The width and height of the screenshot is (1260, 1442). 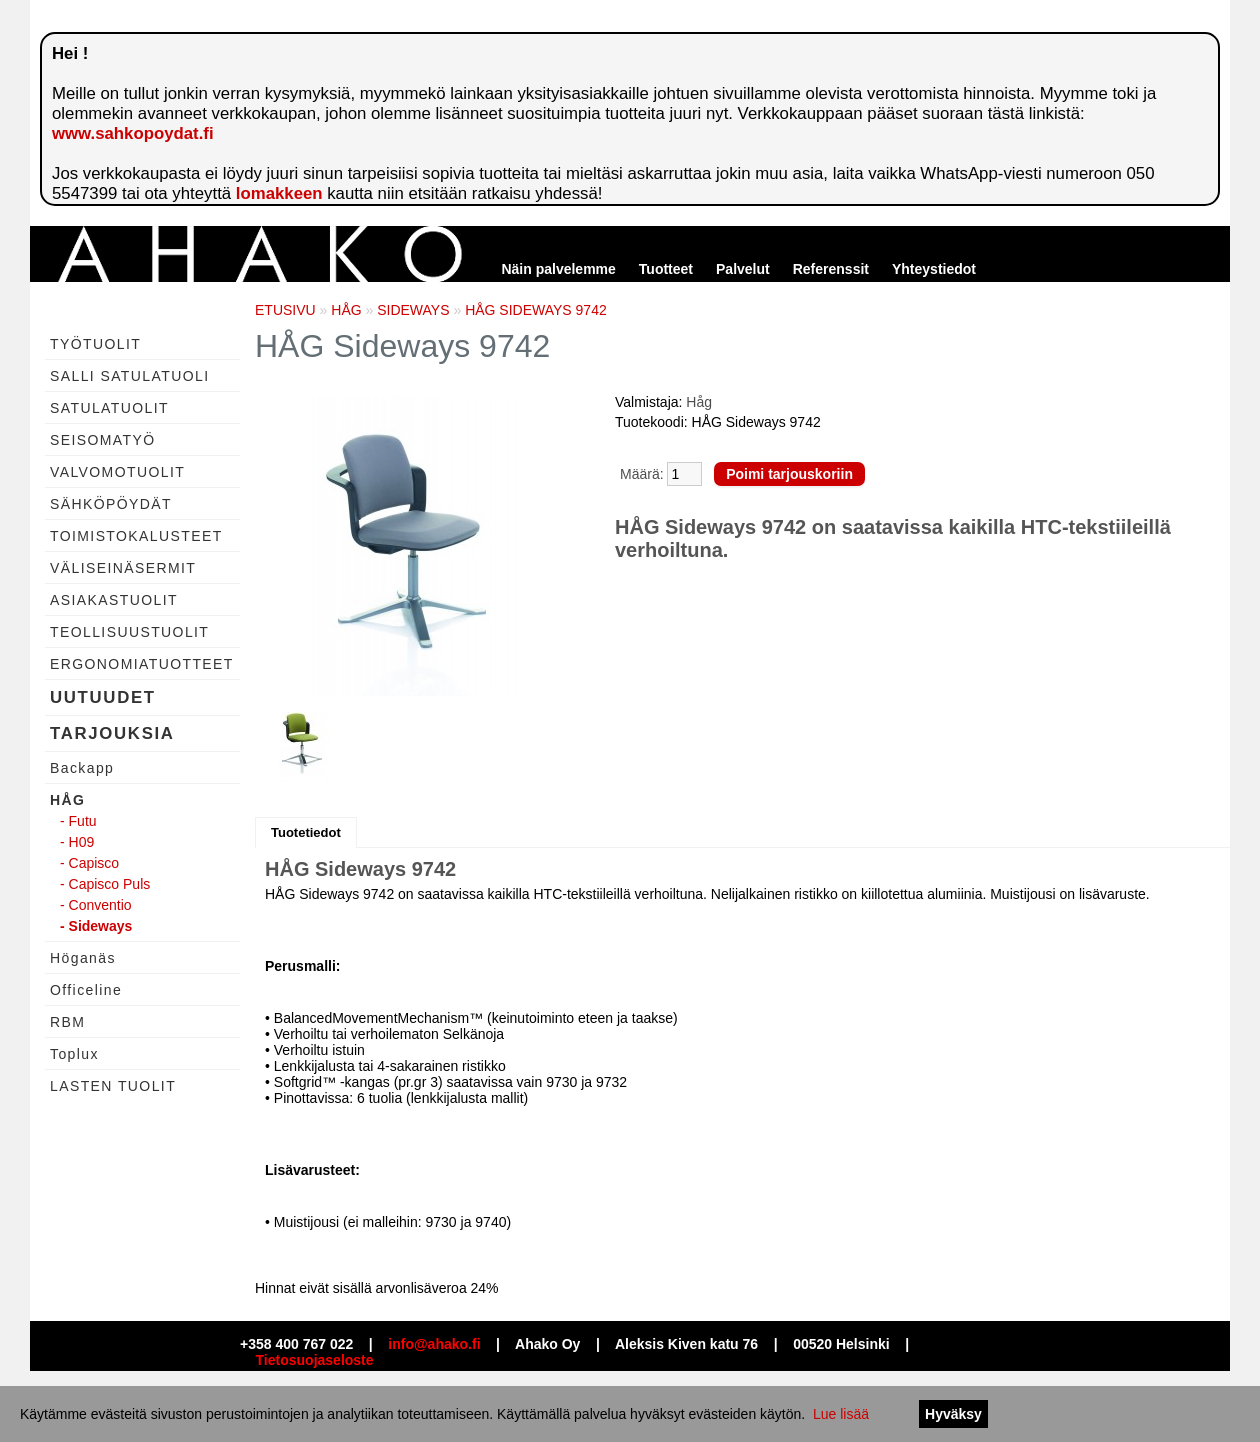 What do you see at coordinates (86, 990) in the screenshot?
I see `Officeline` at bounding box center [86, 990].